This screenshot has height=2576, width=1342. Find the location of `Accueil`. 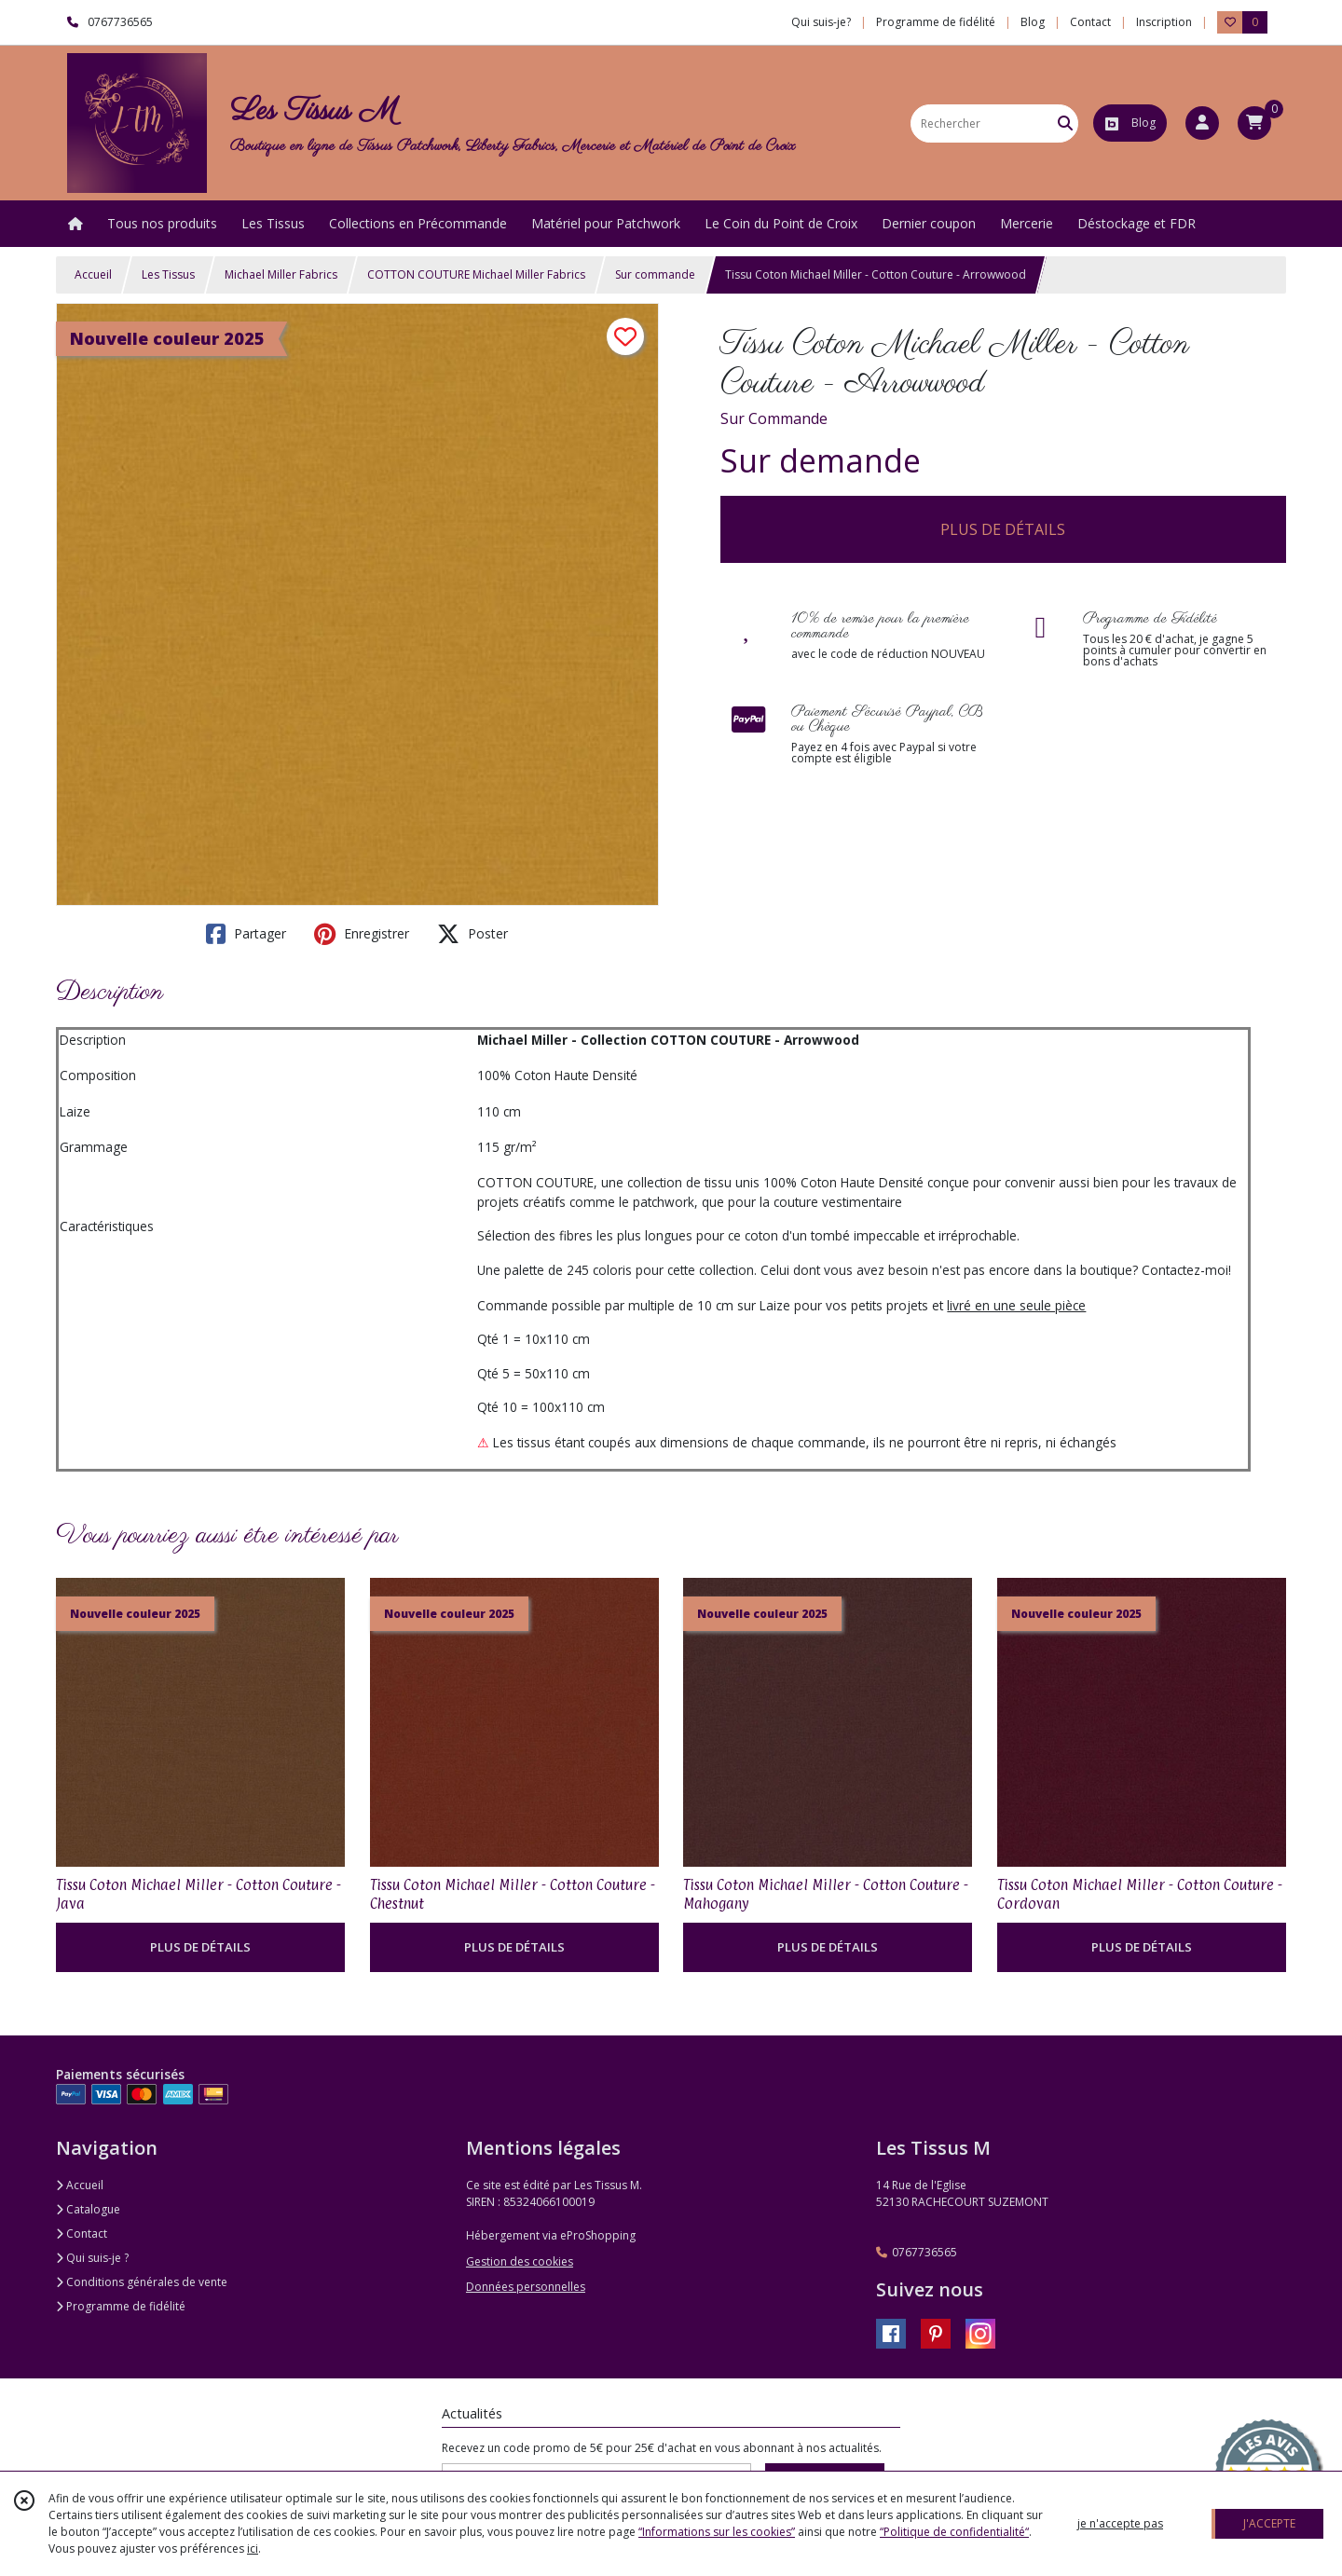

Accueil is located at coordinates (93, 274).